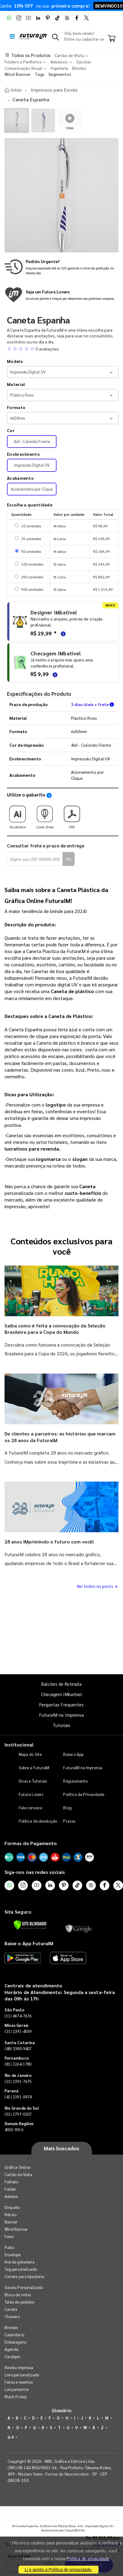  Describe the element at coordinates (11, 2349) in the screenshot. I see `Agenda` at that location.